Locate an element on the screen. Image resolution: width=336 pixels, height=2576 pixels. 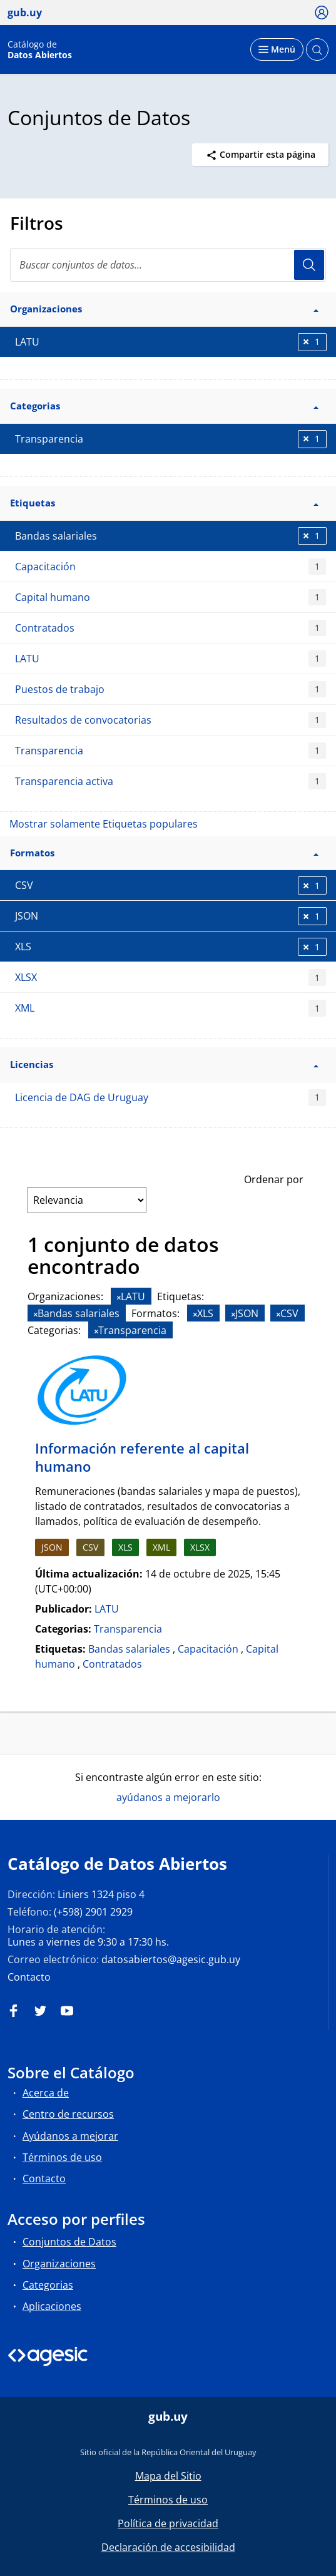
Términos de uso is located at coordinates (62, 2157).